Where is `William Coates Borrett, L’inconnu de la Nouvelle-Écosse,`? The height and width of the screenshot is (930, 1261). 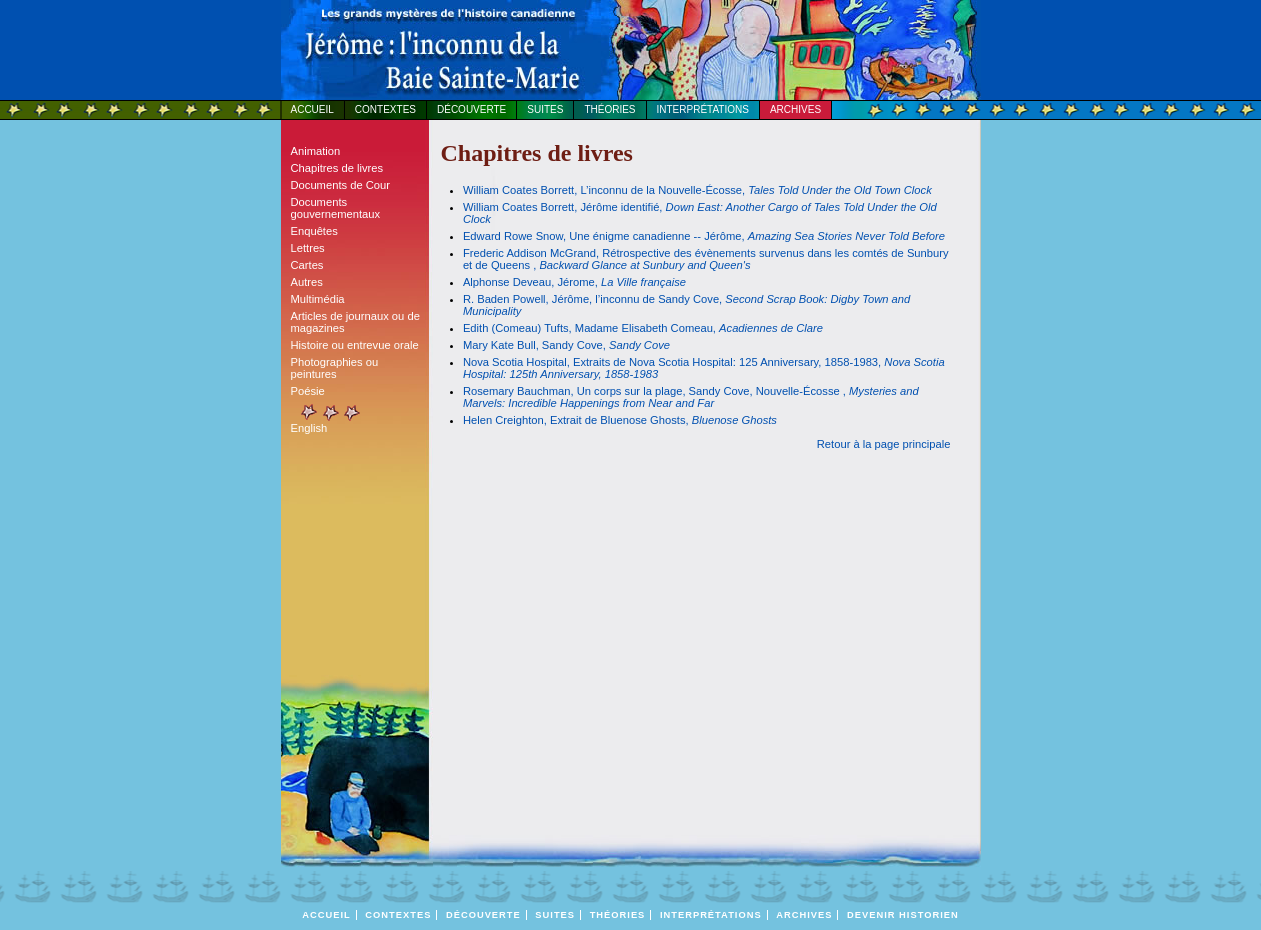
William Coates Borrett, L’inconnu de la Nouvelle-Écosse, is located at coordinates (697, 190).